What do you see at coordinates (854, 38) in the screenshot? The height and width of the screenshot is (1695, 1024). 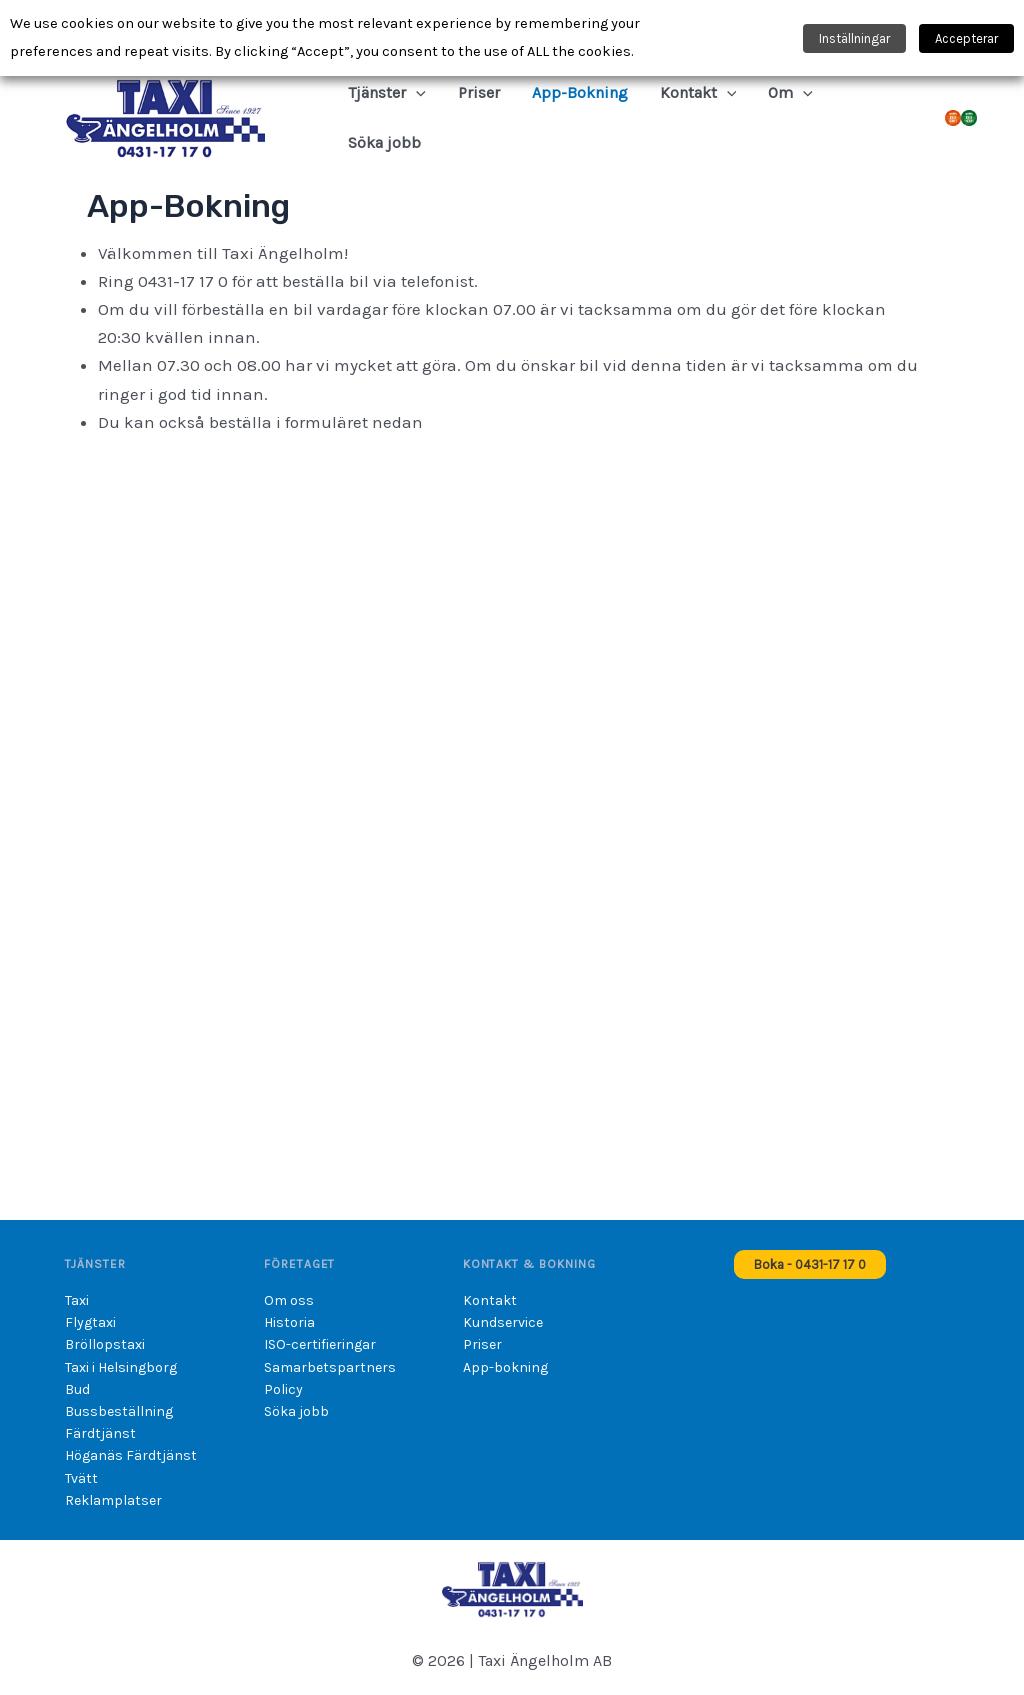 I see `Inställningar [button]` at bounding box center [854, 38].